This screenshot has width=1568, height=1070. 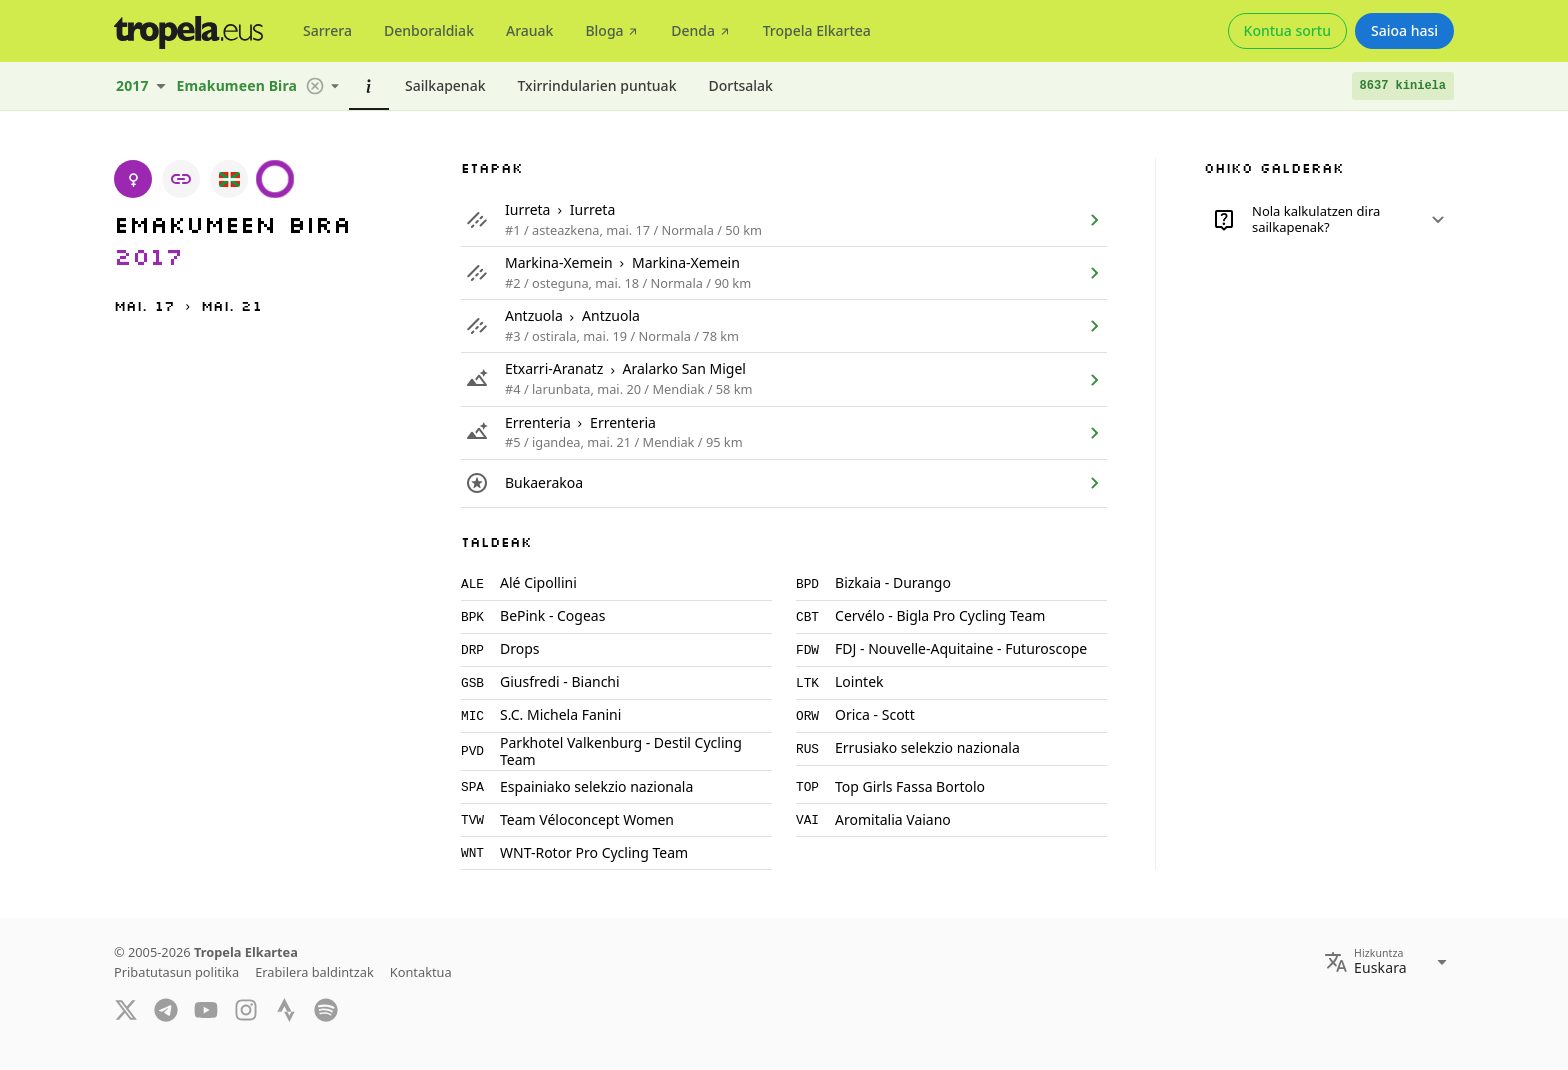 I want to click on Pribatutasun politika, so click(x=176, y=972).